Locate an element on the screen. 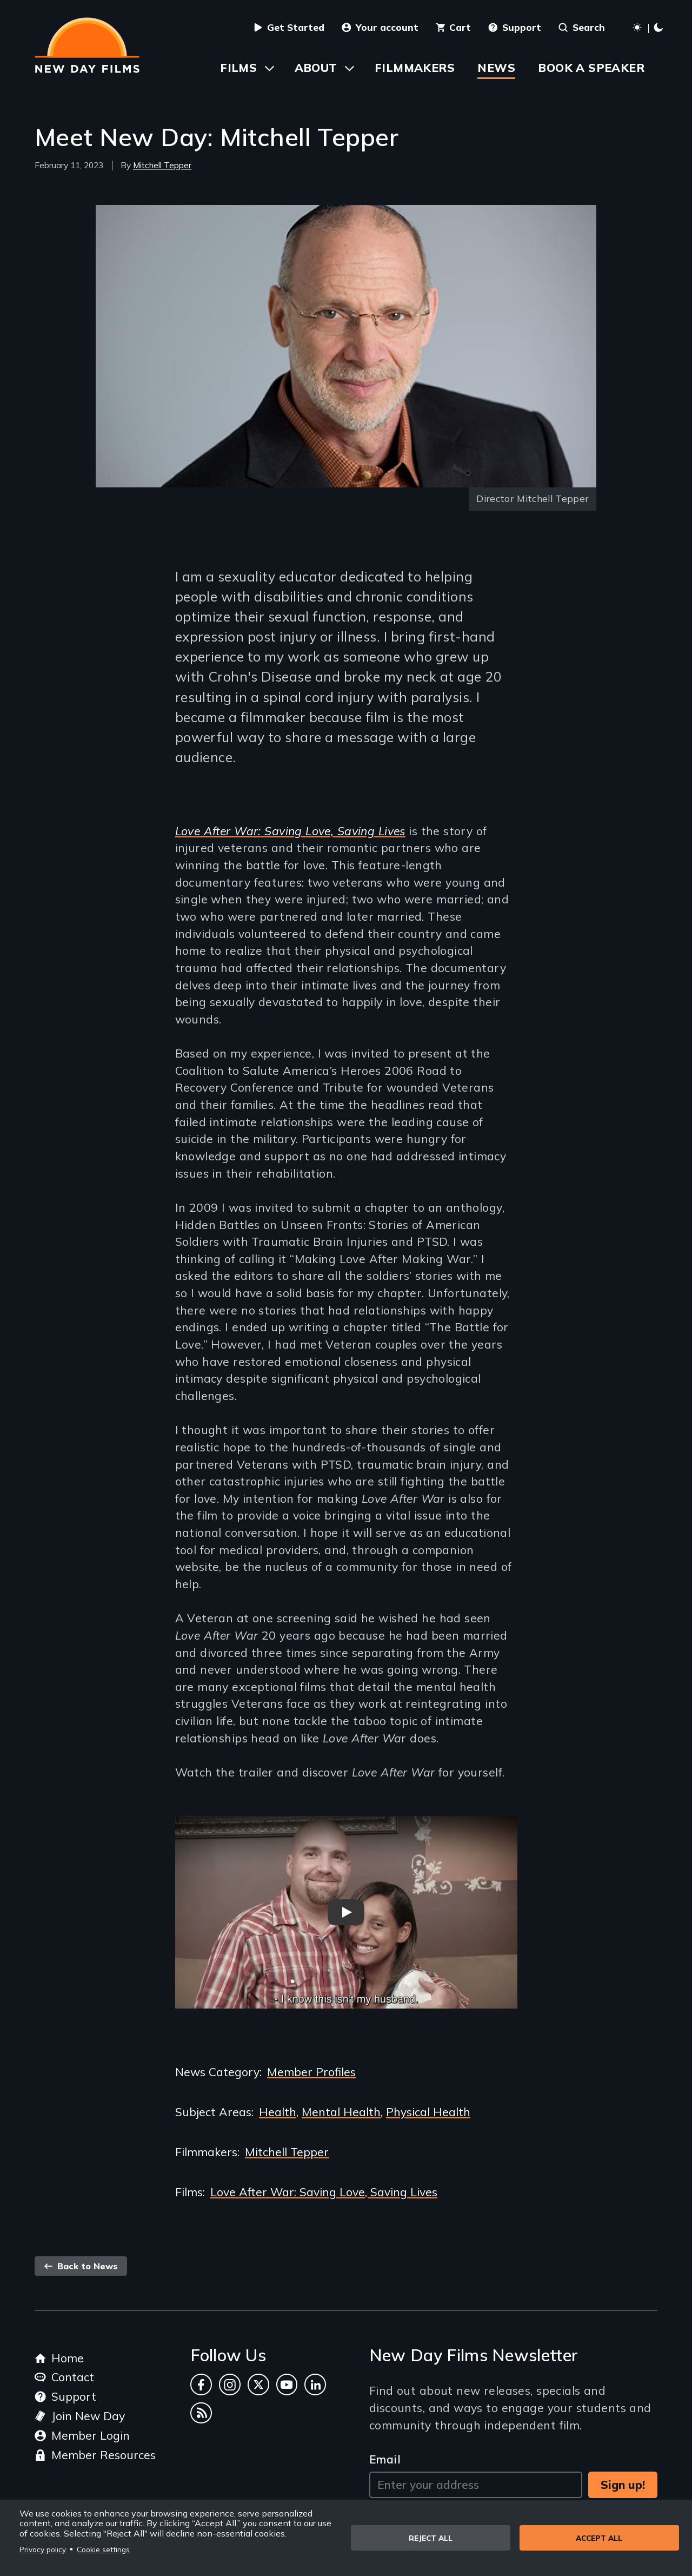 This screenshot has height=2576, width=692. Love After War: Saving Love, Saving Lives is located at coordinates (290, 831).